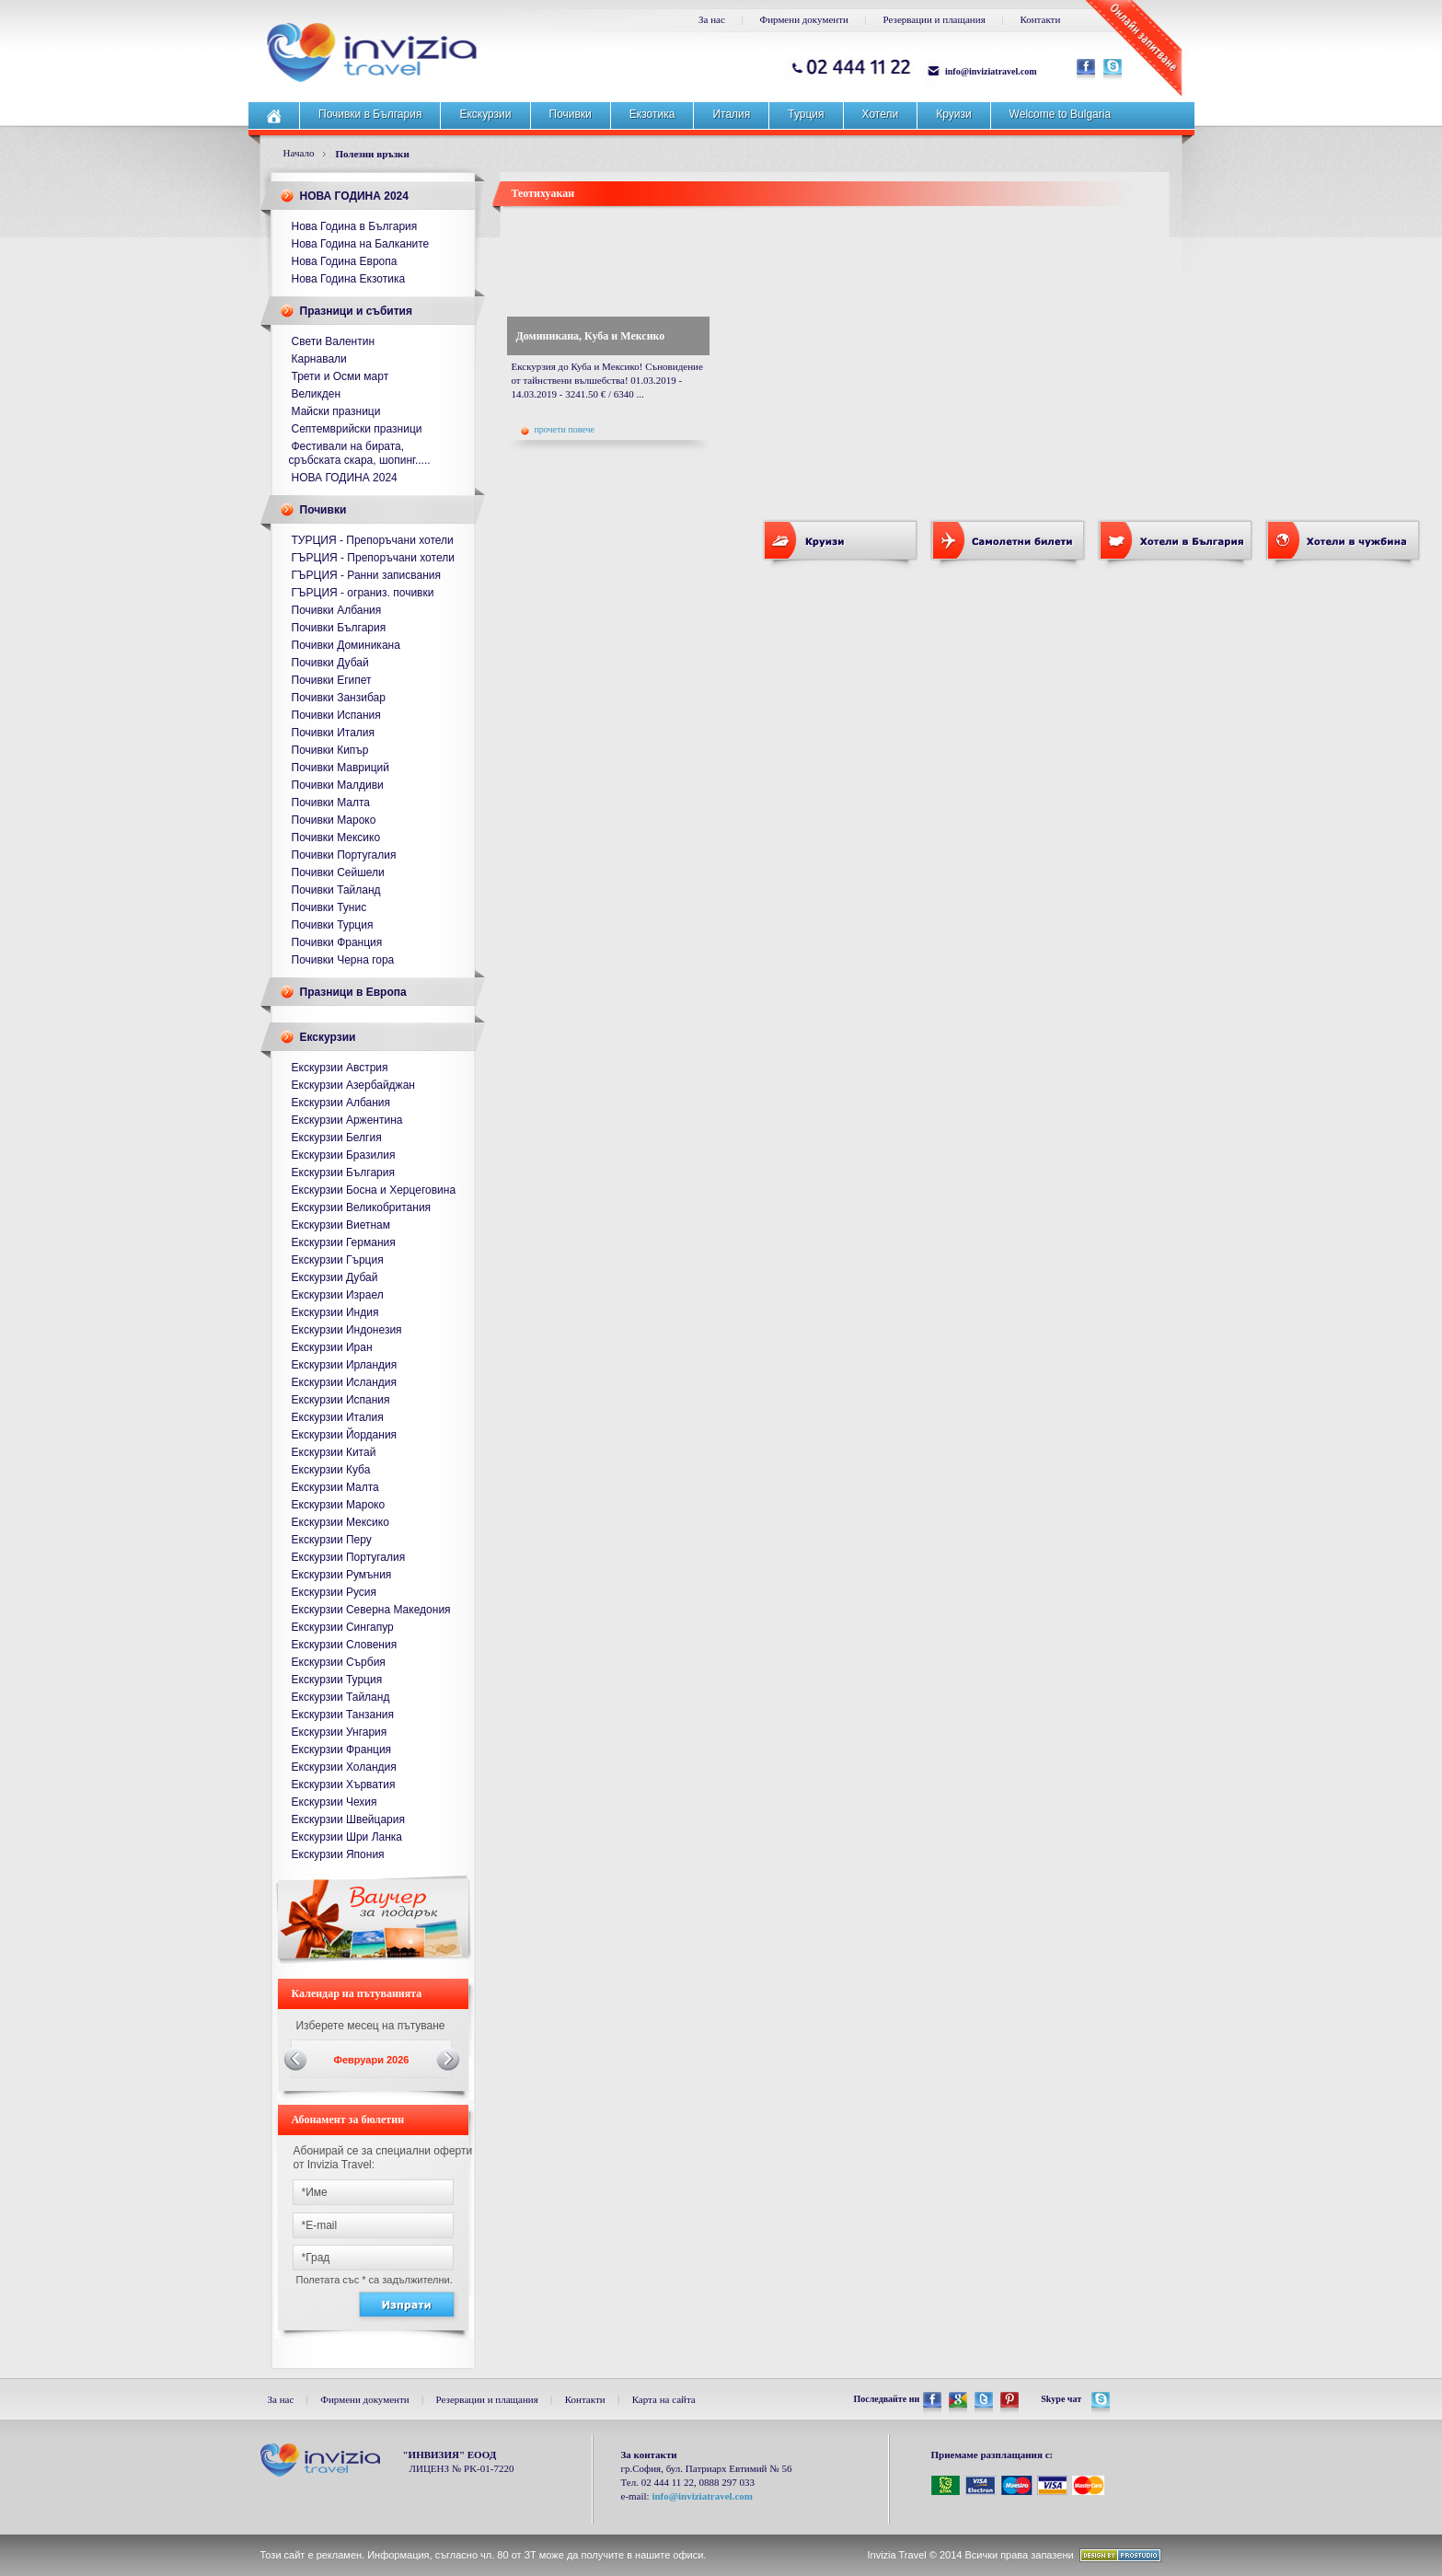 Image resolution: width=1442 pixels, height=2576 pixels. What do you see at coordinates (331, 1469) in the screenshot?
I see `Екскурзии Куба` at bounding box center [331, 1469].